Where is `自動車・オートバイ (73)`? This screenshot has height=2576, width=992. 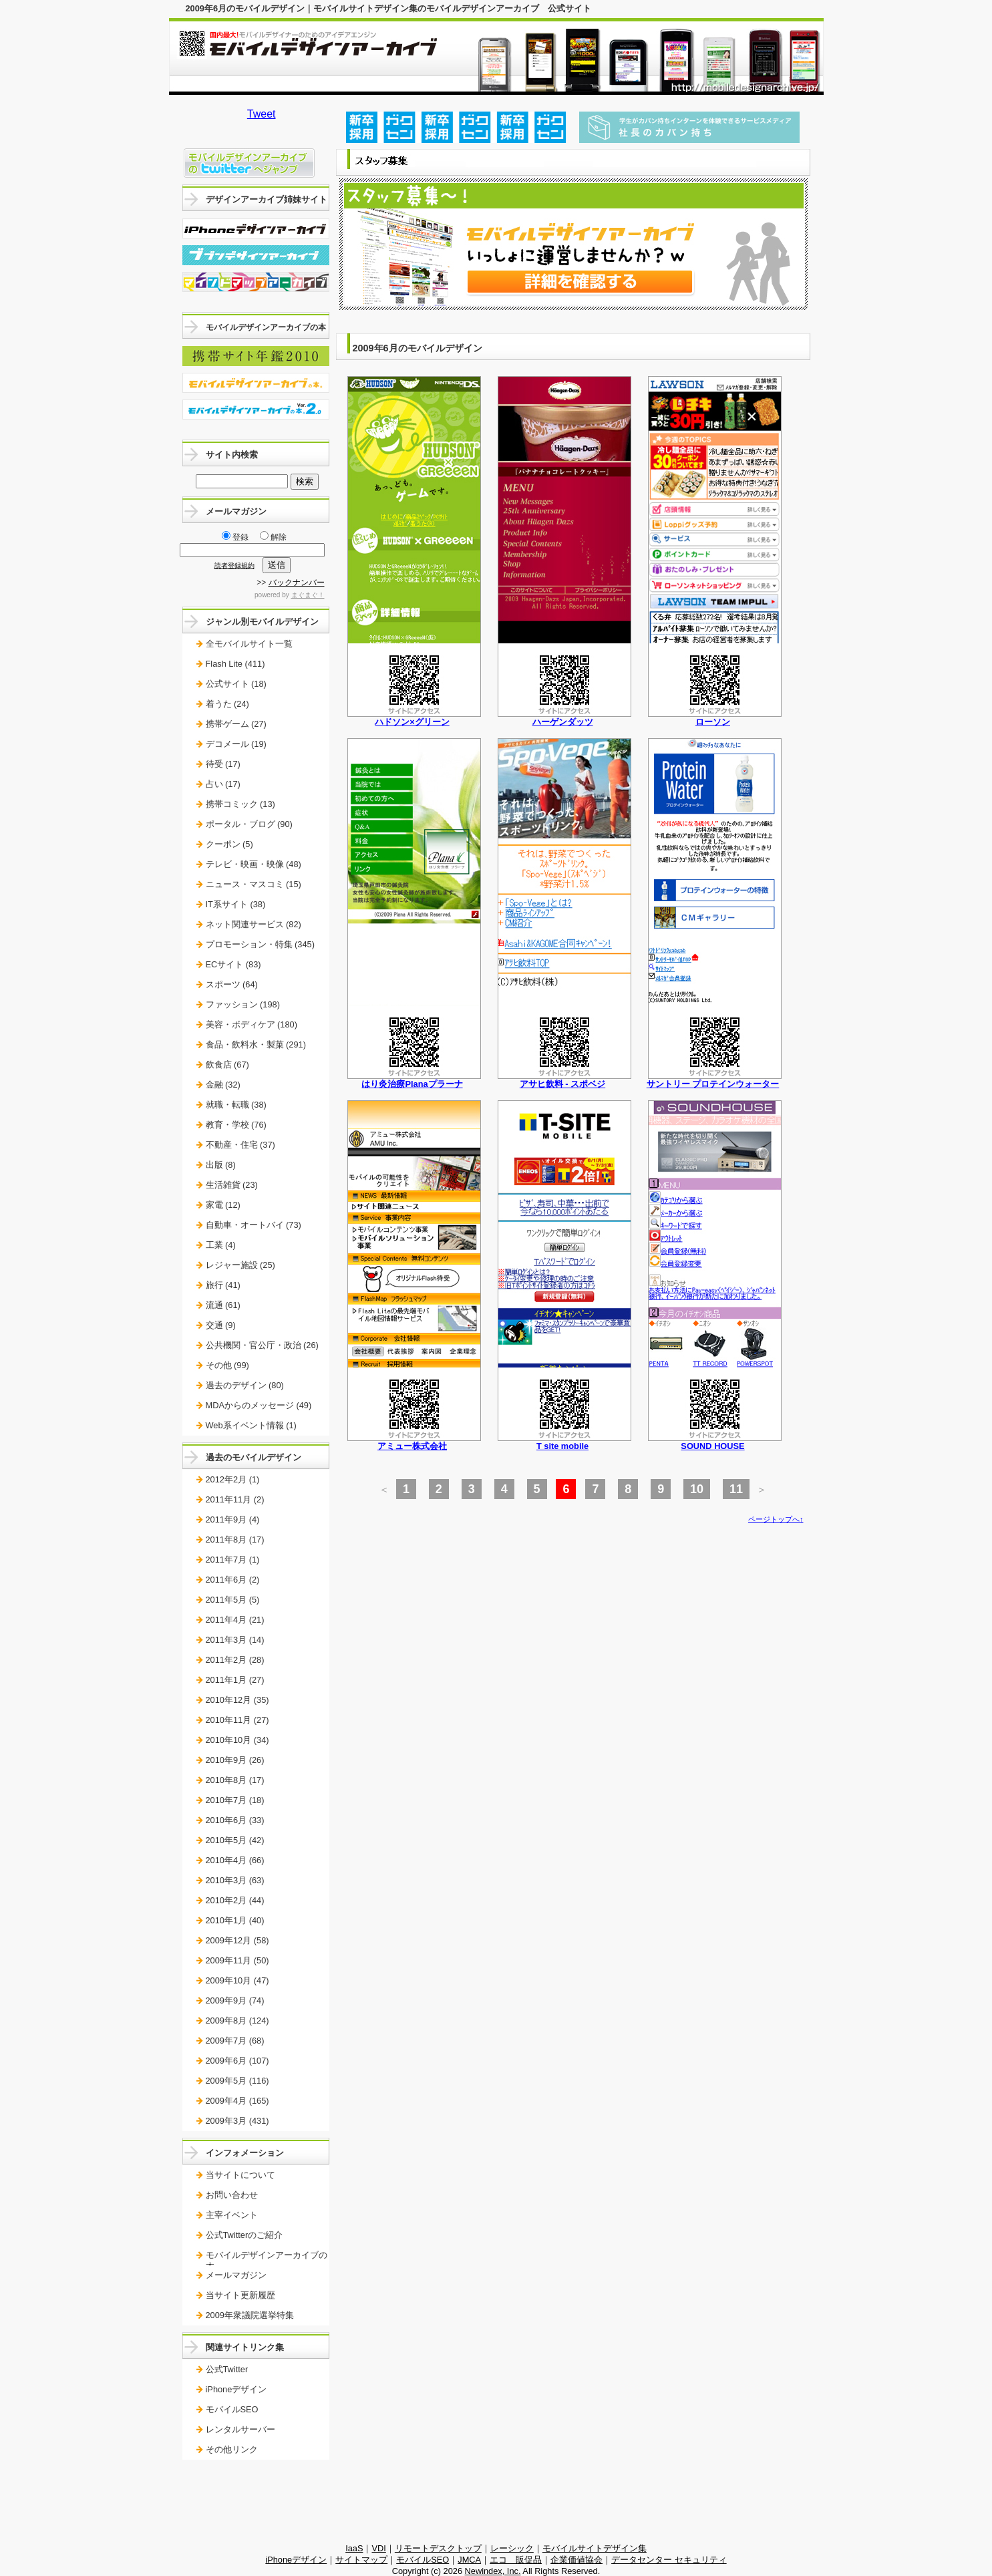 自動車・オートバイ (73) is located at coordinates (253, 1225).